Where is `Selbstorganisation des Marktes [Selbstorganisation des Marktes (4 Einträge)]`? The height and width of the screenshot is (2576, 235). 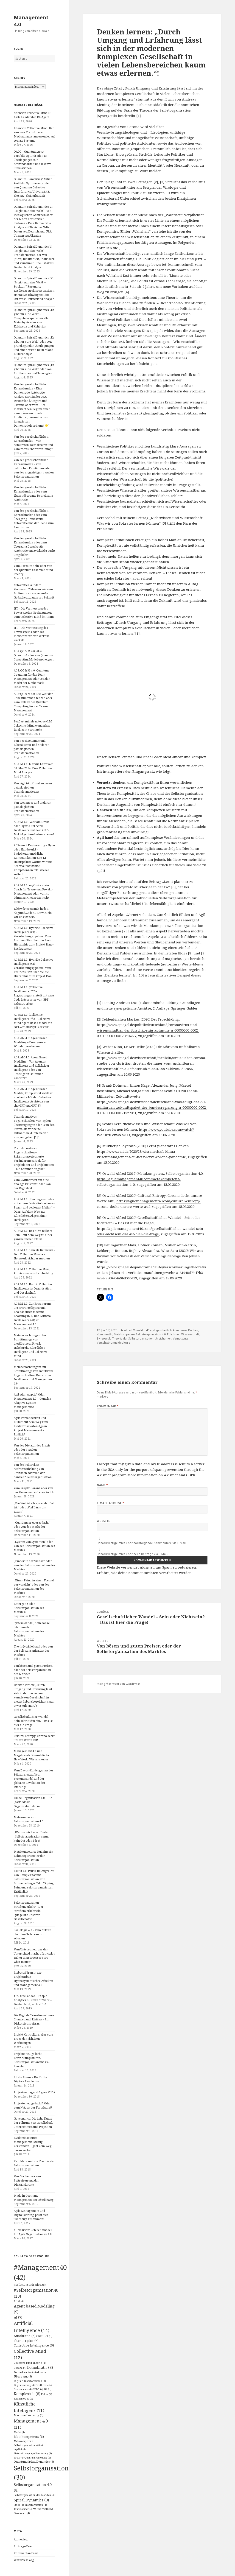 Selbstorganisation des Marktes [Selbstorganisation des Marktes (4 Einträge)] is located at coordinates (34, 2495).